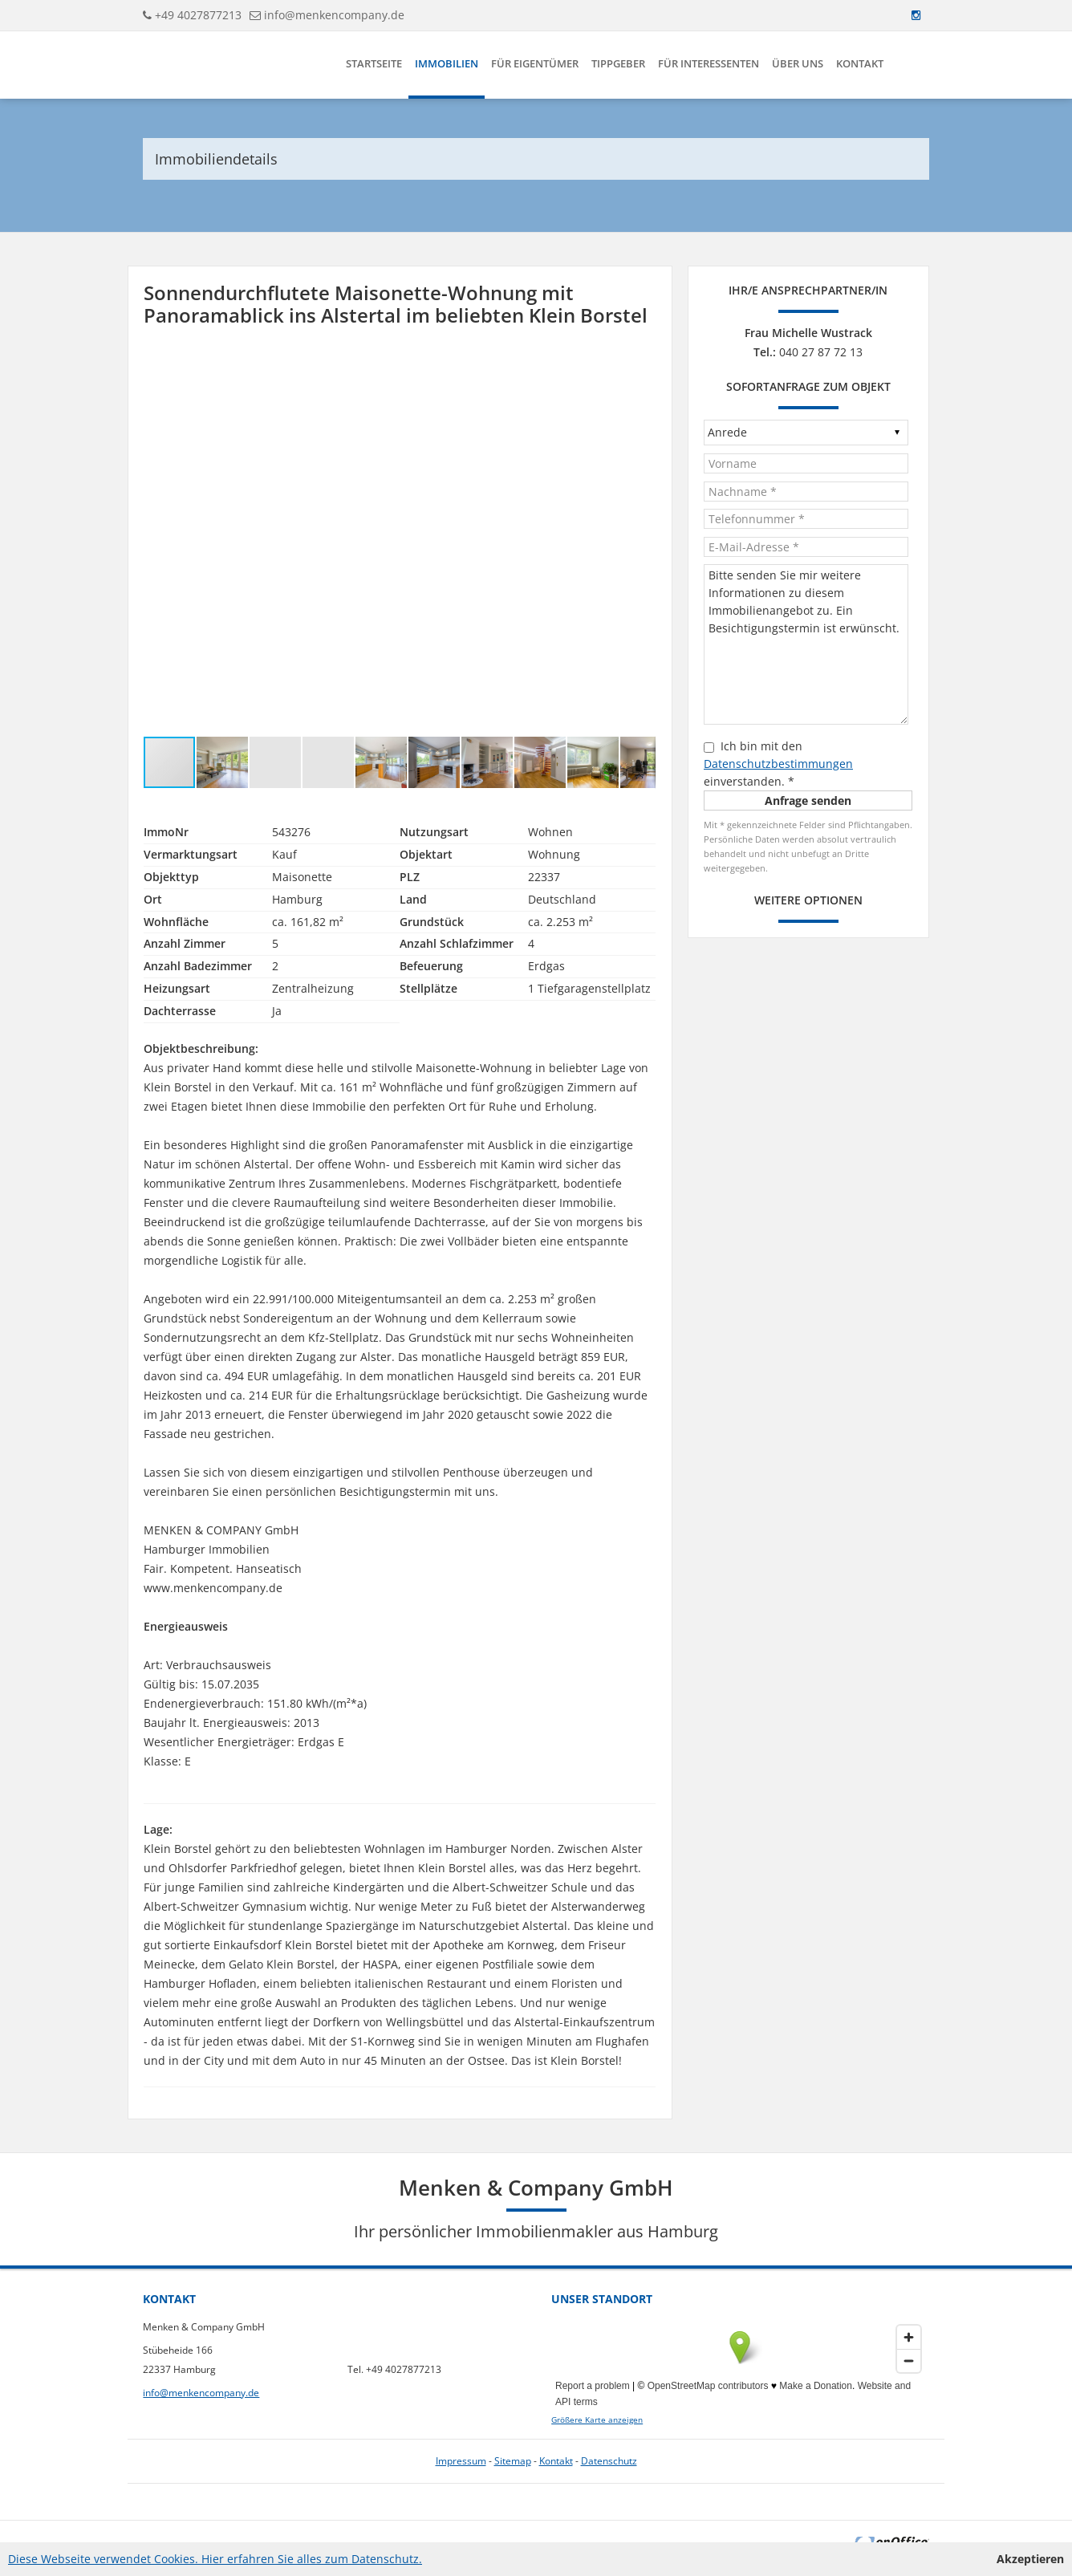 The width and height of the screenshot is (1072, 2576). What do you see at coordinates (374, 63) in the screenshot?
I see `Startseite` at bounding box center [374, 63].